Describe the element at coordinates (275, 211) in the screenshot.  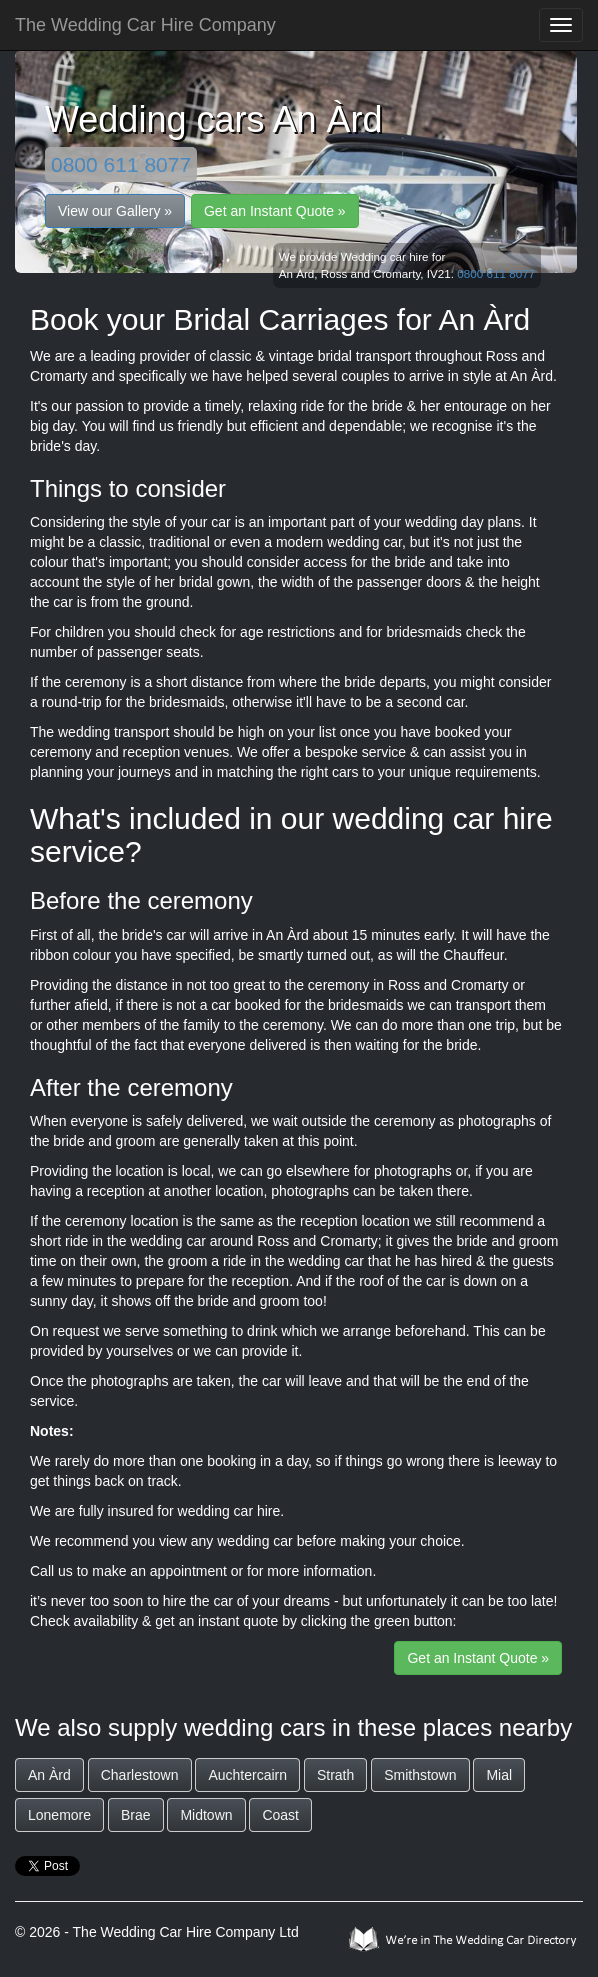
I see `Get an Instant Quote »` at that location.